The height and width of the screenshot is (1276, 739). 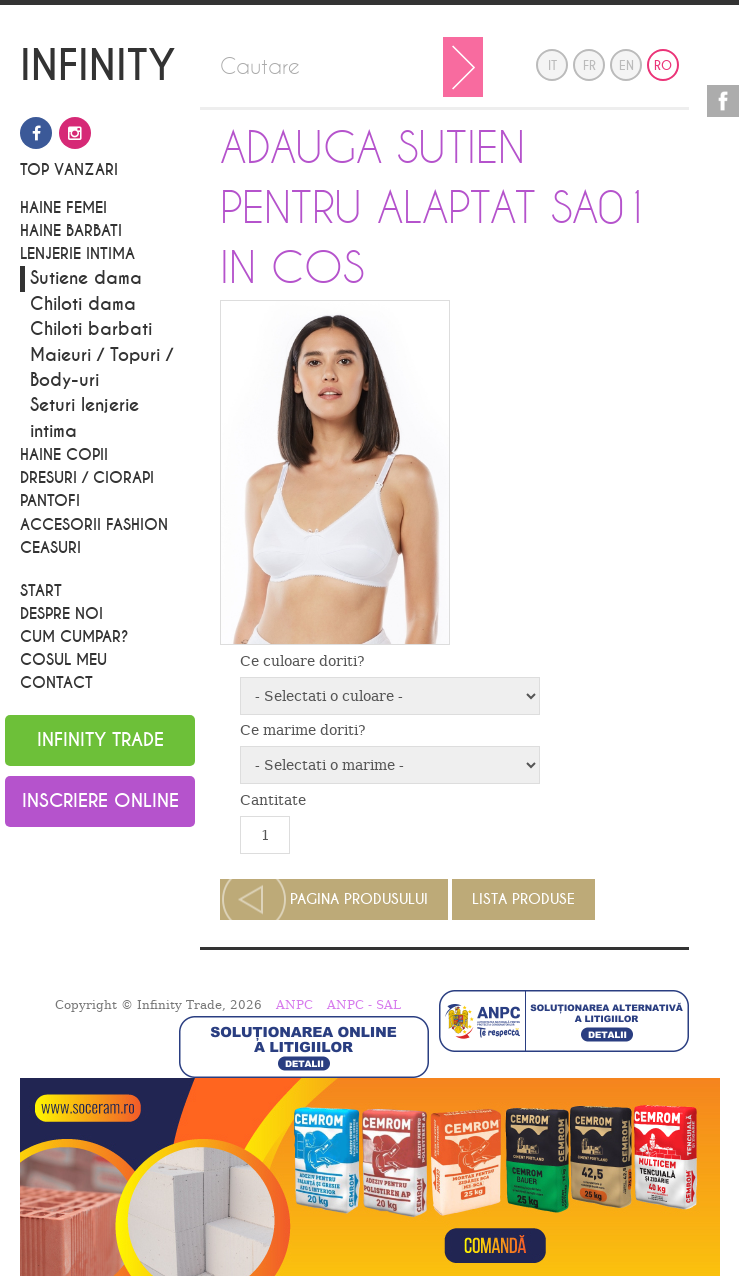 What do you see at coordinates (50, 501) in the screenshot?
I see `PANTOFI` at bounding box center [50, 501].